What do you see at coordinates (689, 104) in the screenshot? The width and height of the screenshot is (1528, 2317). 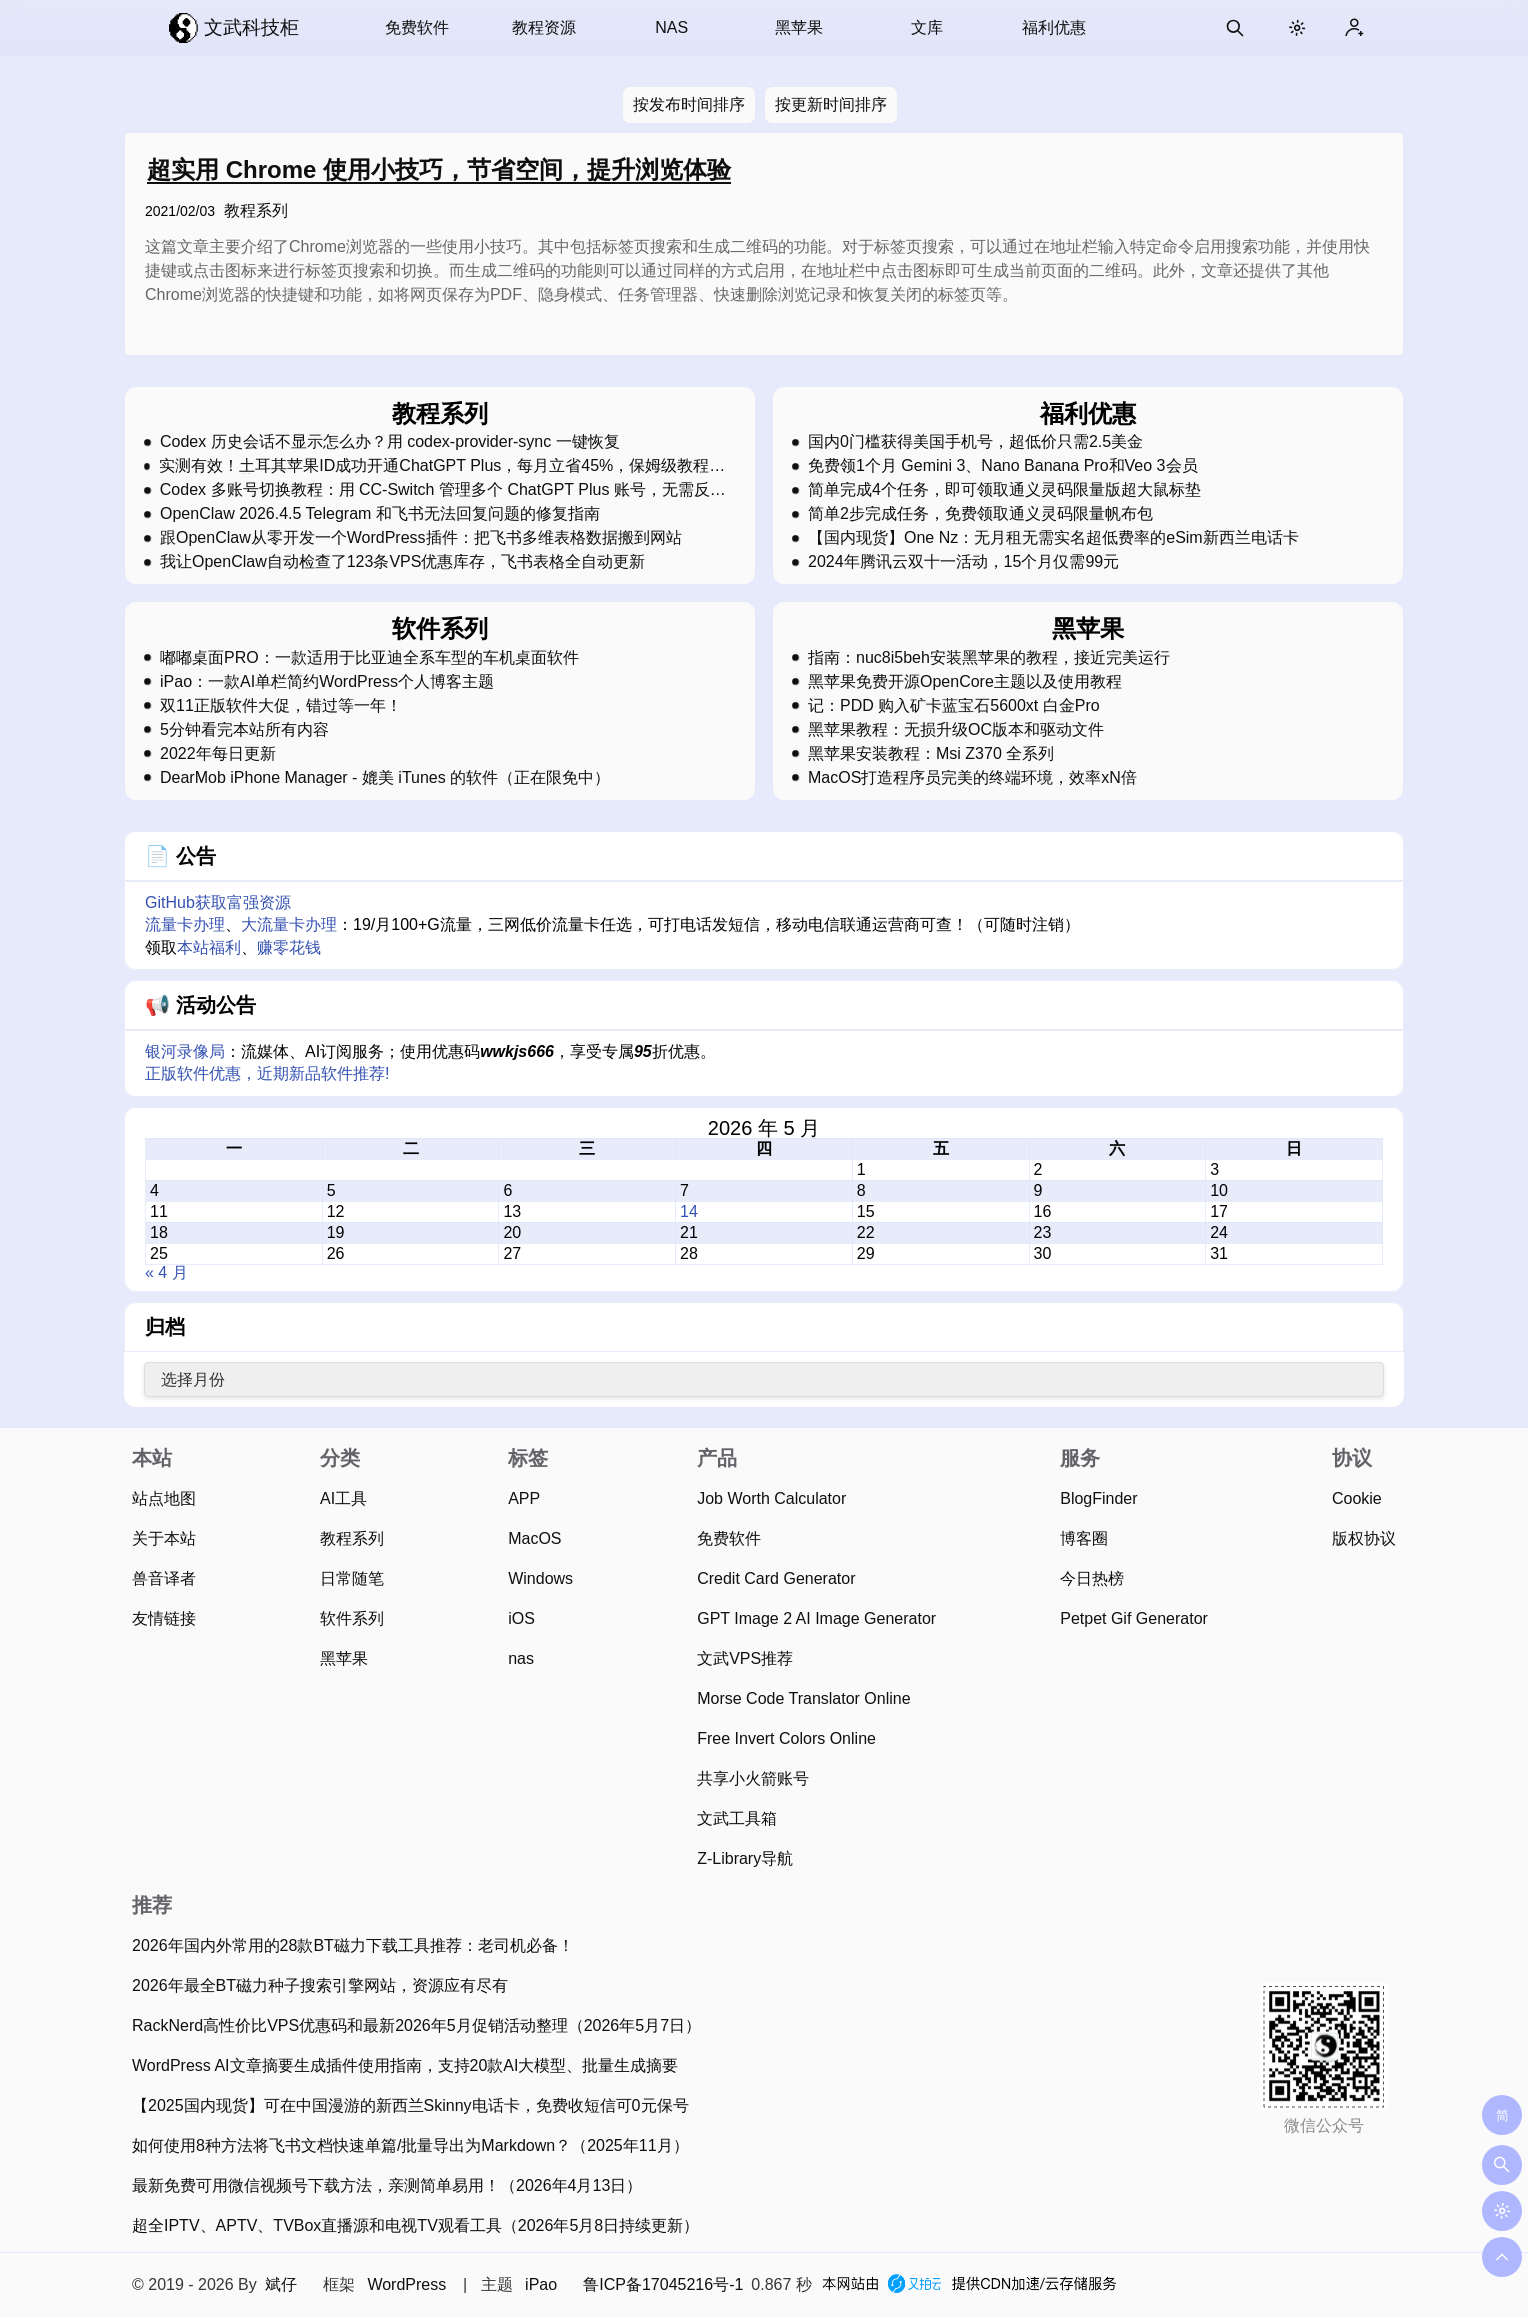 I see `按发布时间排序` at bounding box center [689, 104].